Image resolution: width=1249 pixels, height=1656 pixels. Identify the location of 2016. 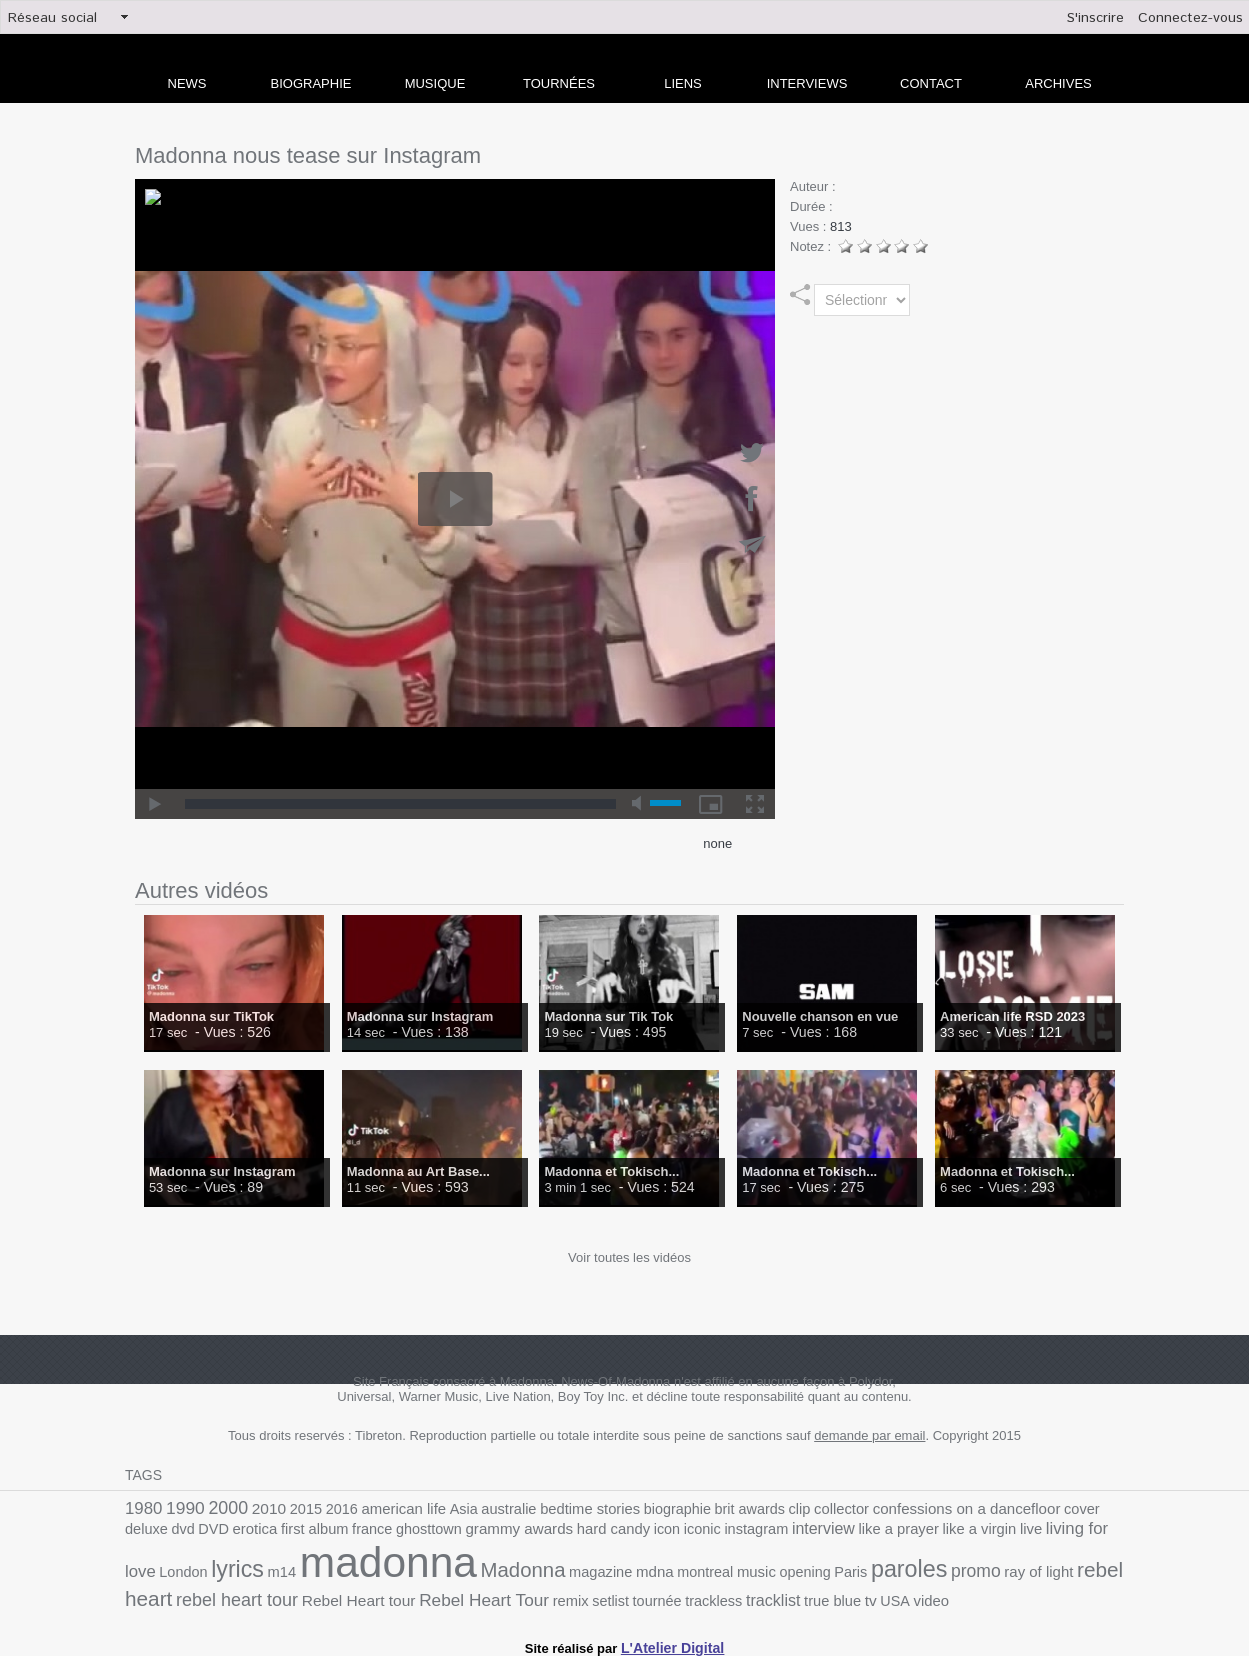
(325, 1508).